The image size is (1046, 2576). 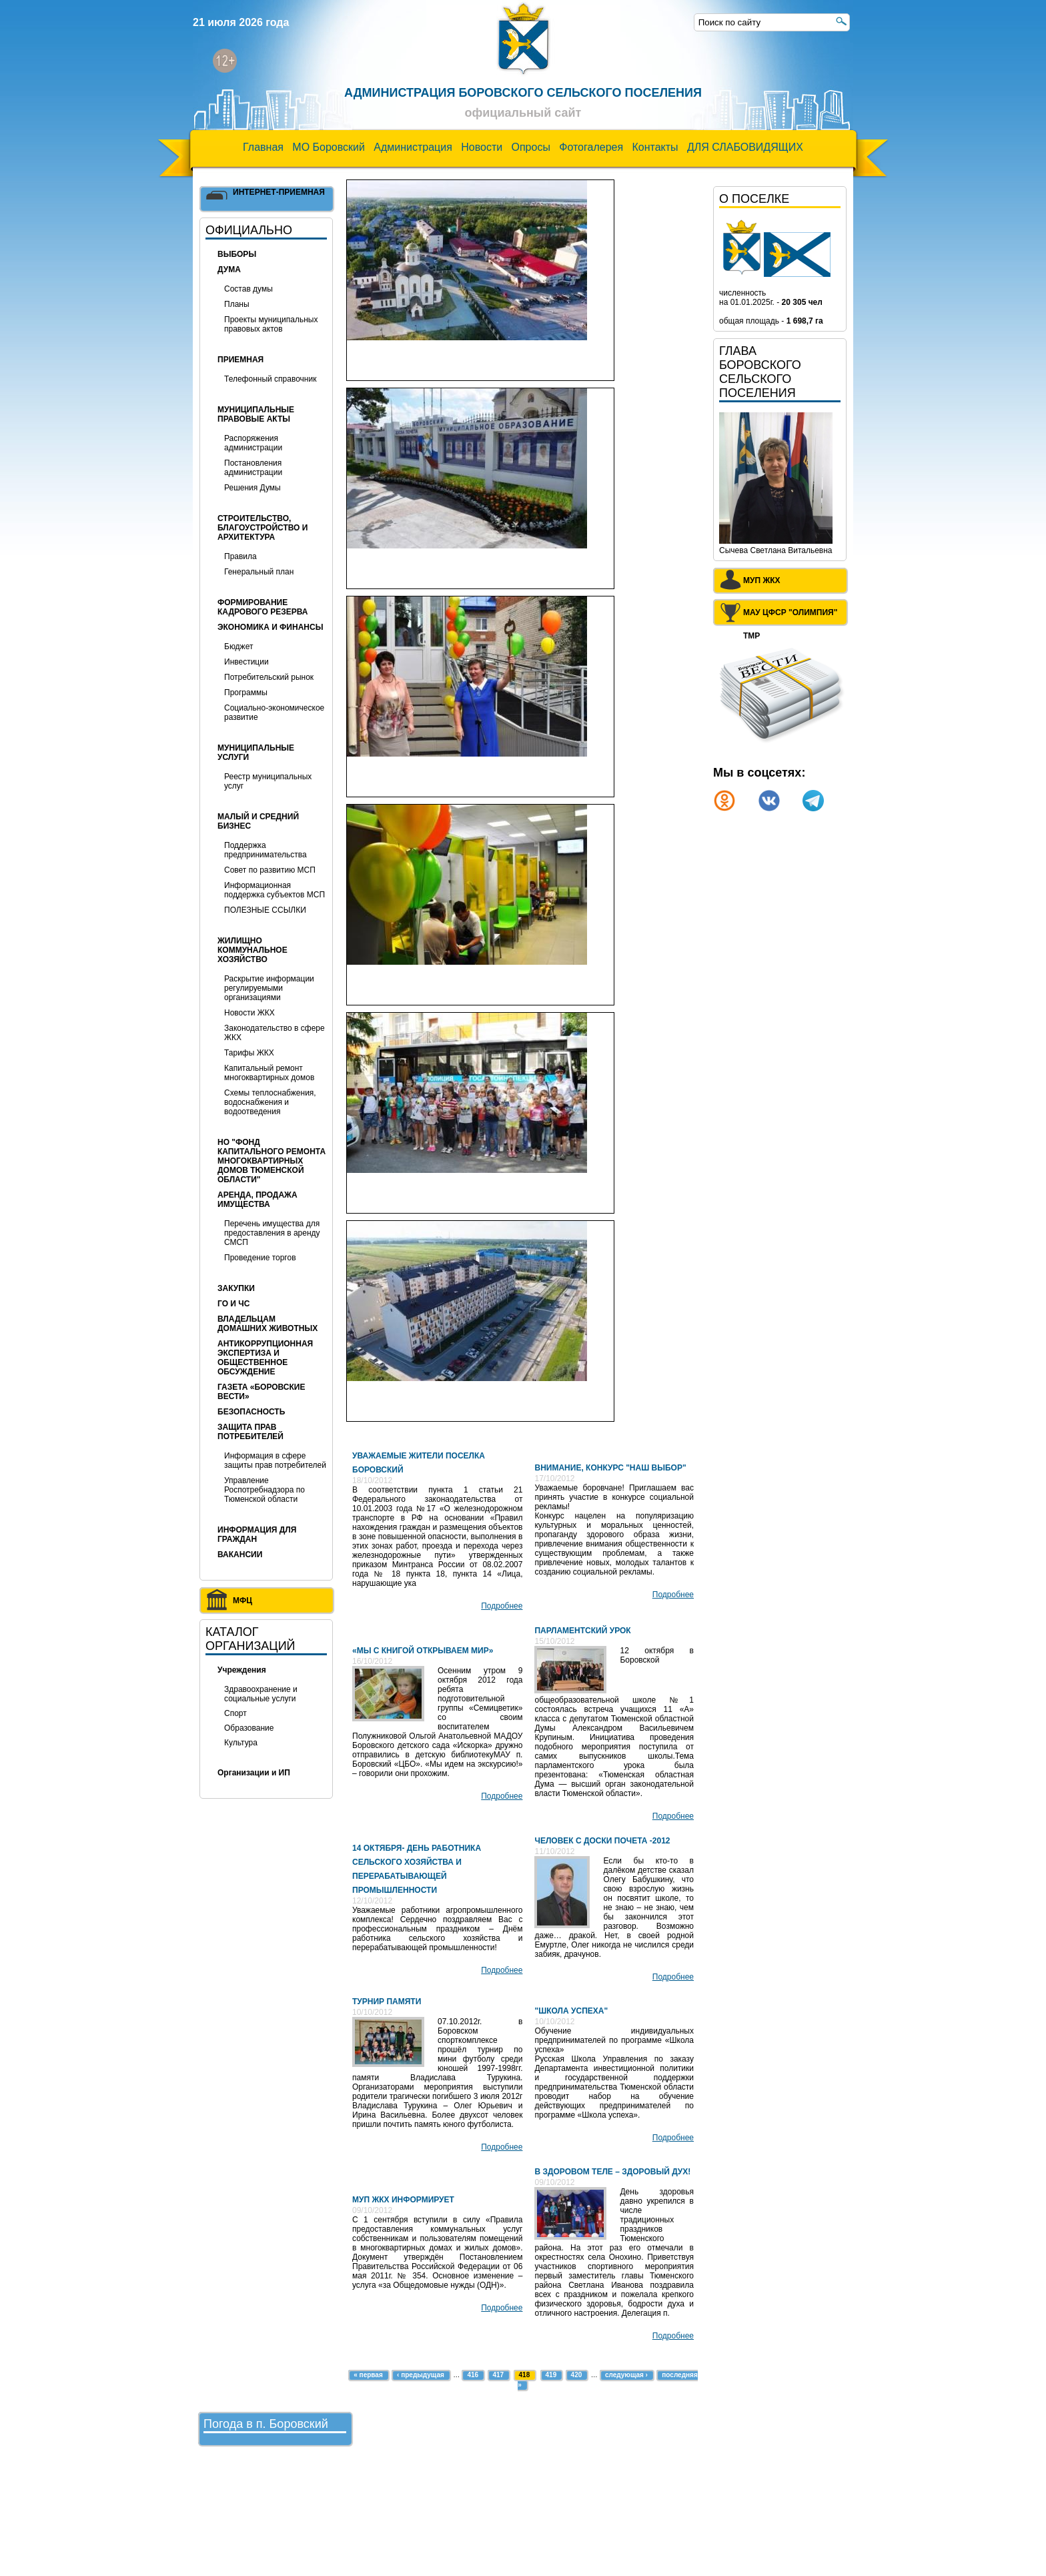 I want to click on Проведение торгов, so click(x=260, y=1257).